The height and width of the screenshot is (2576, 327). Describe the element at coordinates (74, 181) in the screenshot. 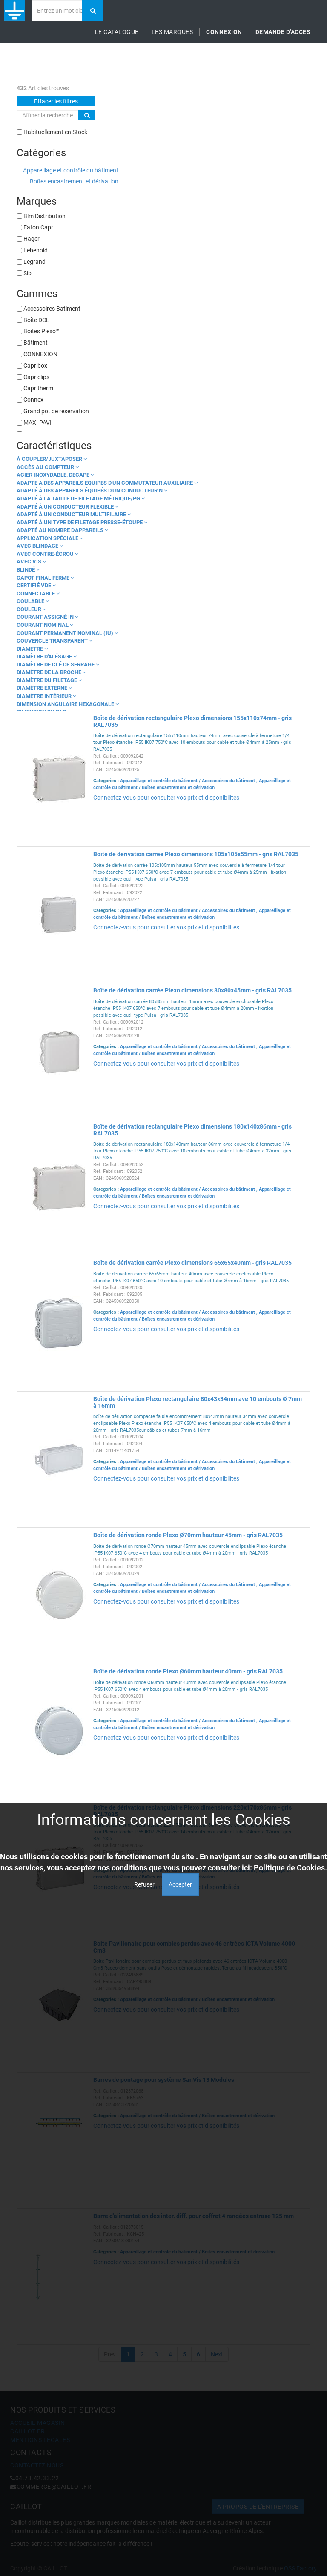

I see `Boîtes encastrement et dérivation` at that location.